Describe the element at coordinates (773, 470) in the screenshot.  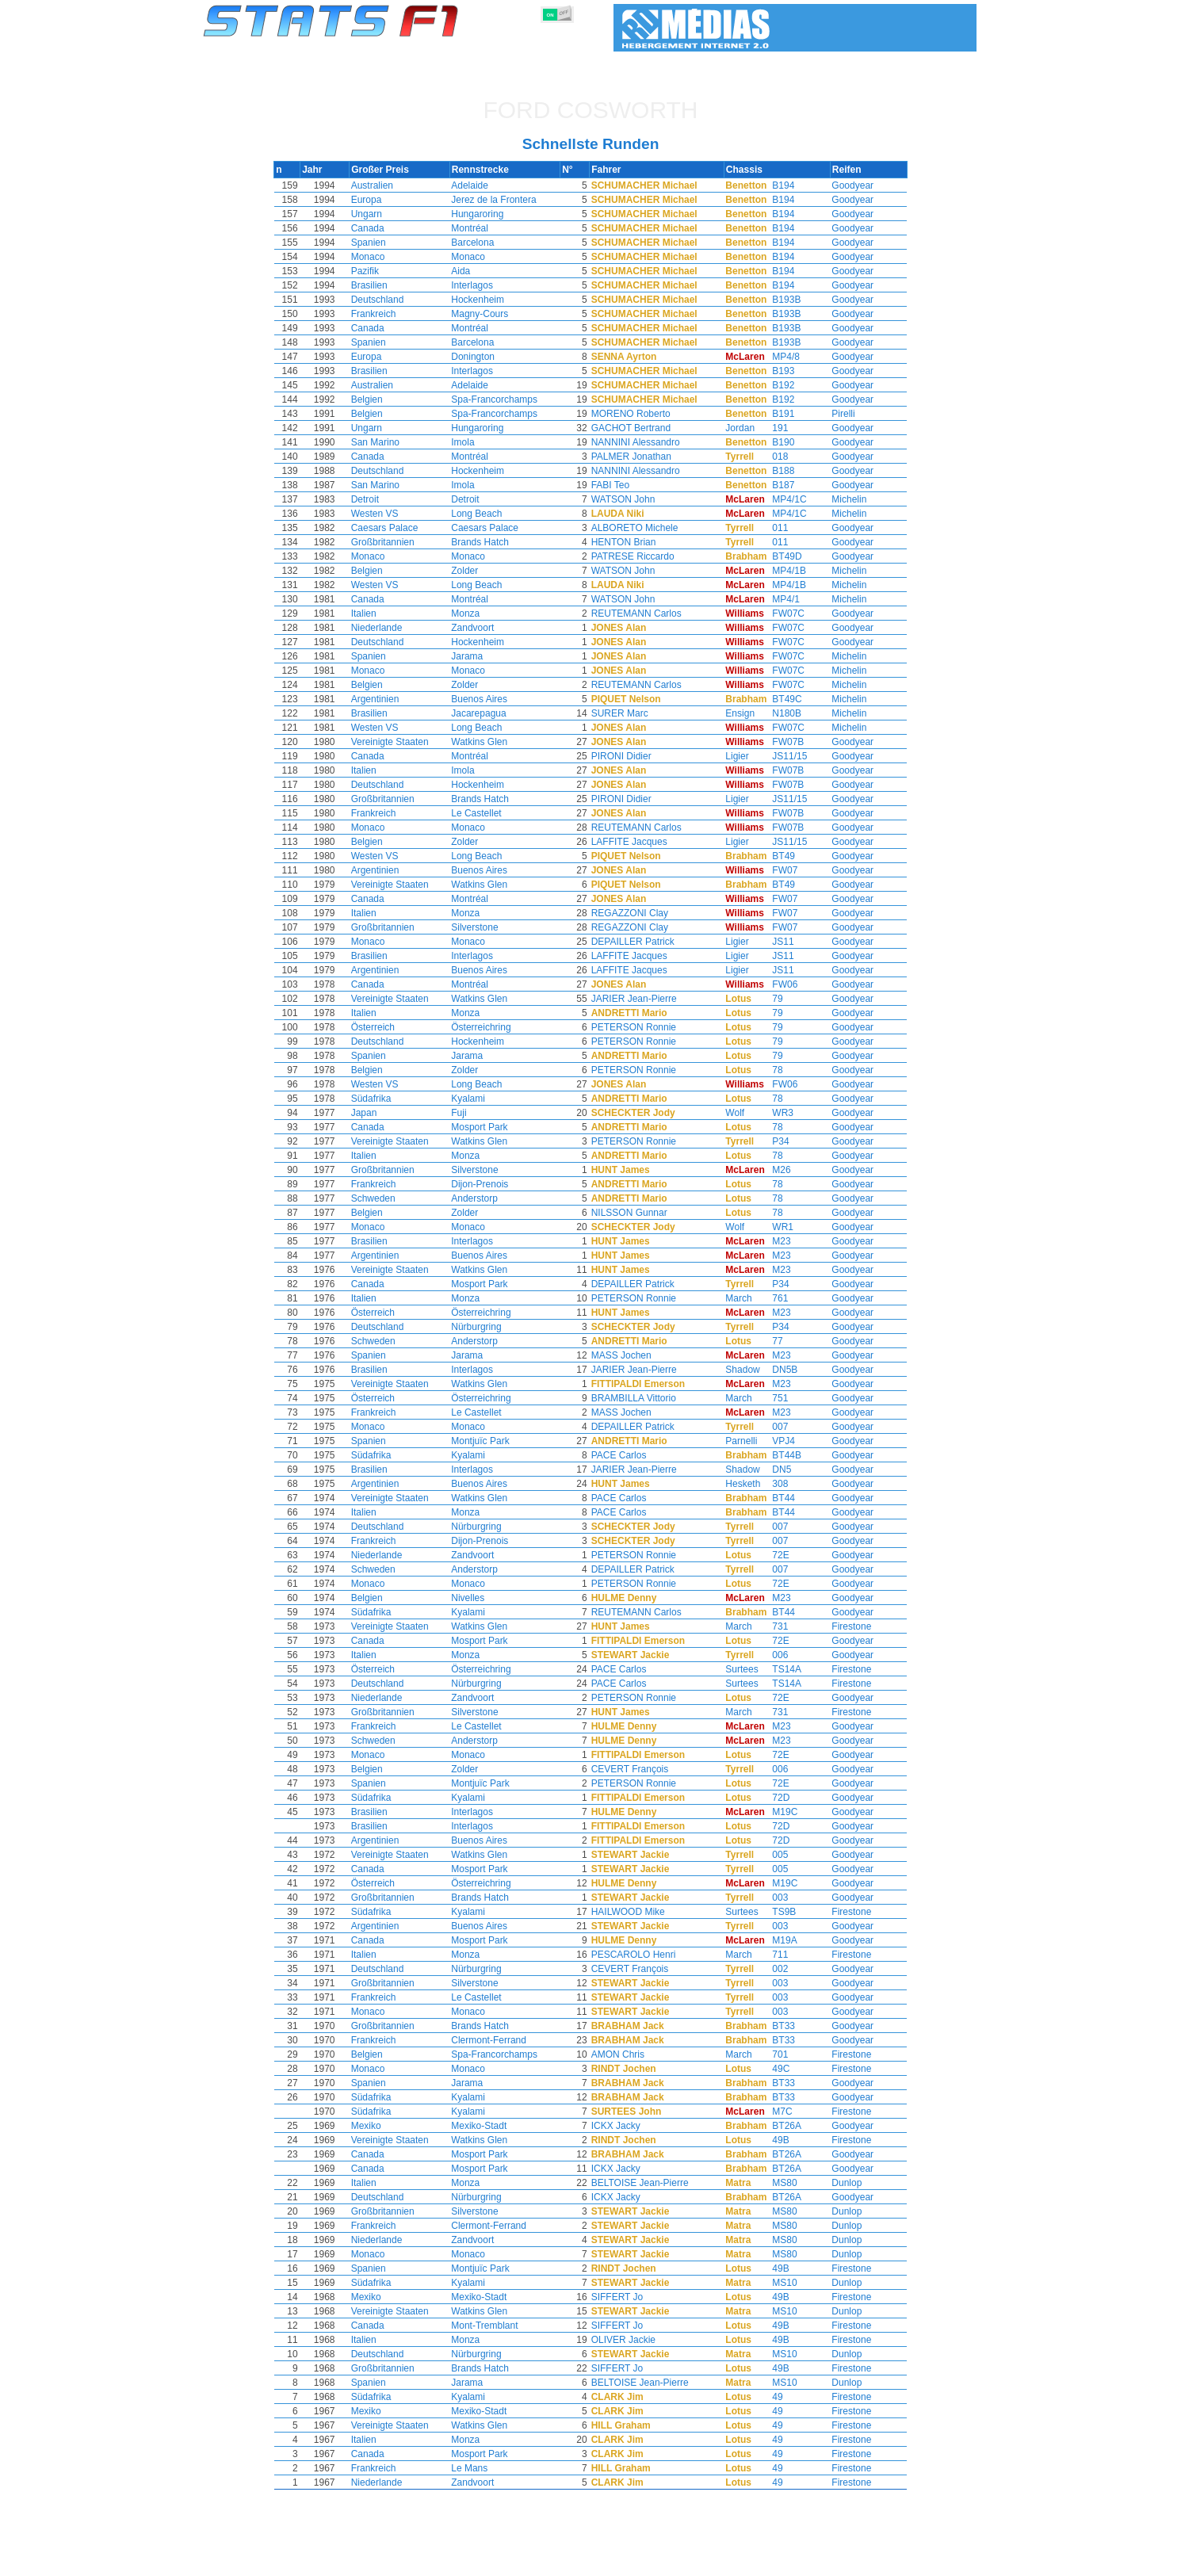
I see `B188` at that location.